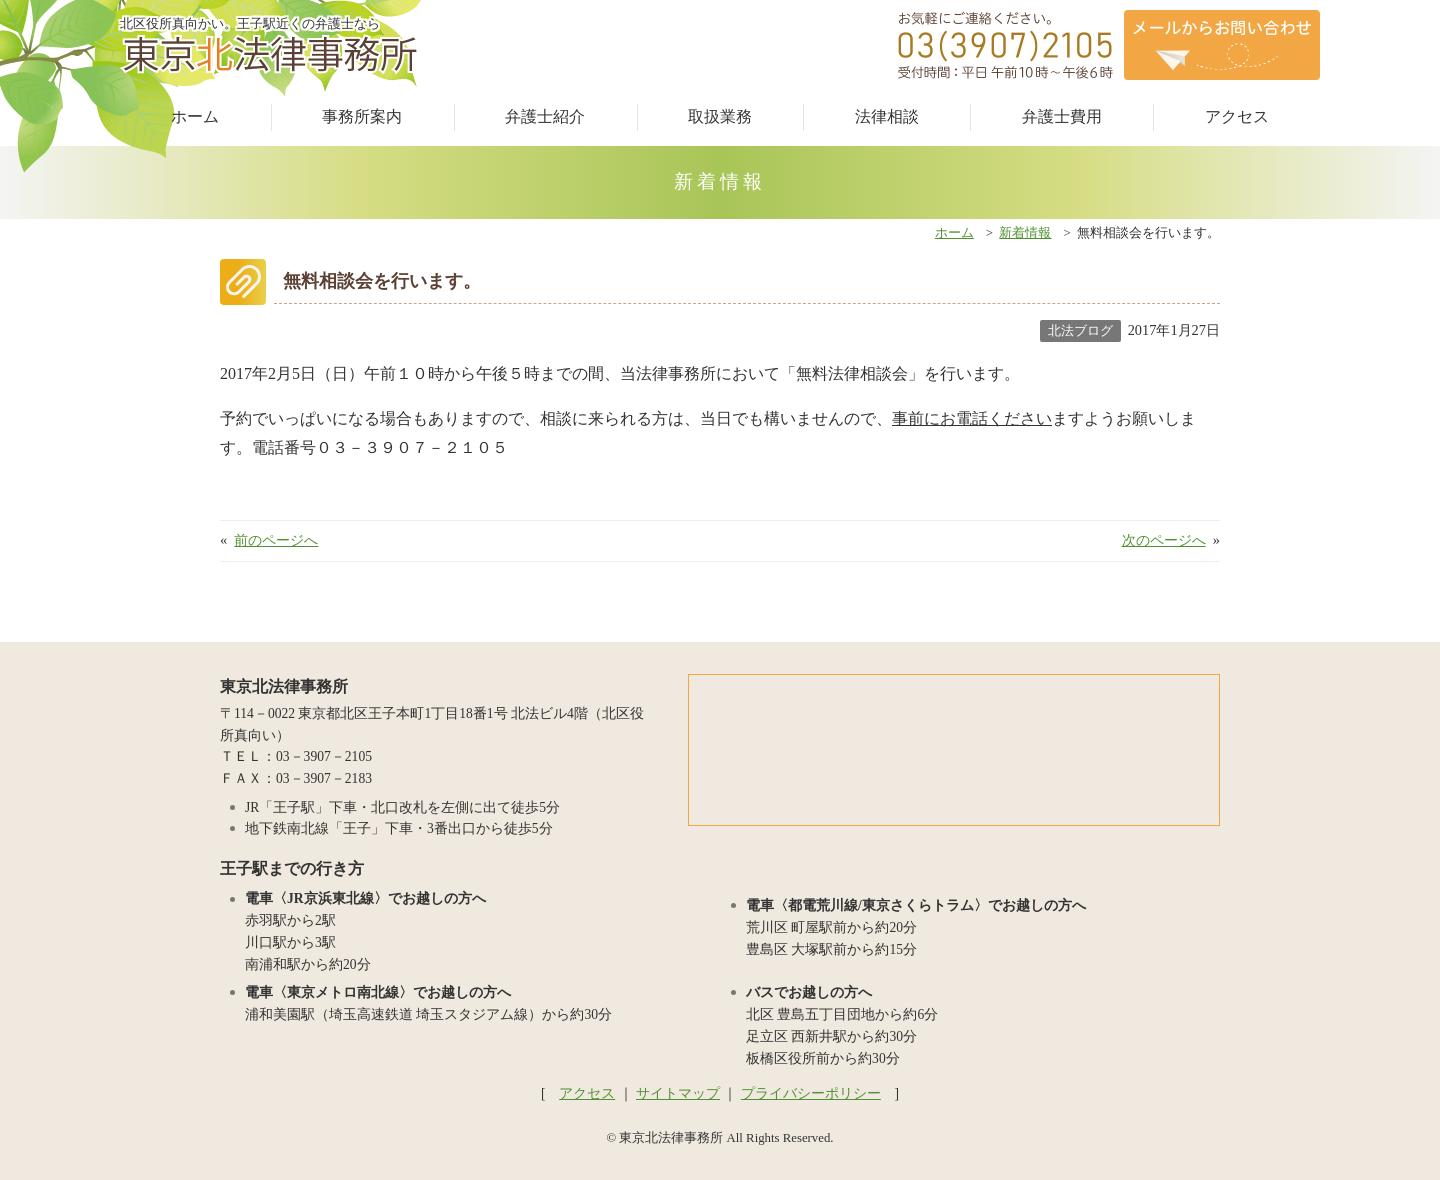 This screenshot has height=1180, width=1440. What do you see at coordinates (887, 116) in the screenshot?
I see `法律相談` at bounding box center [887, 116].